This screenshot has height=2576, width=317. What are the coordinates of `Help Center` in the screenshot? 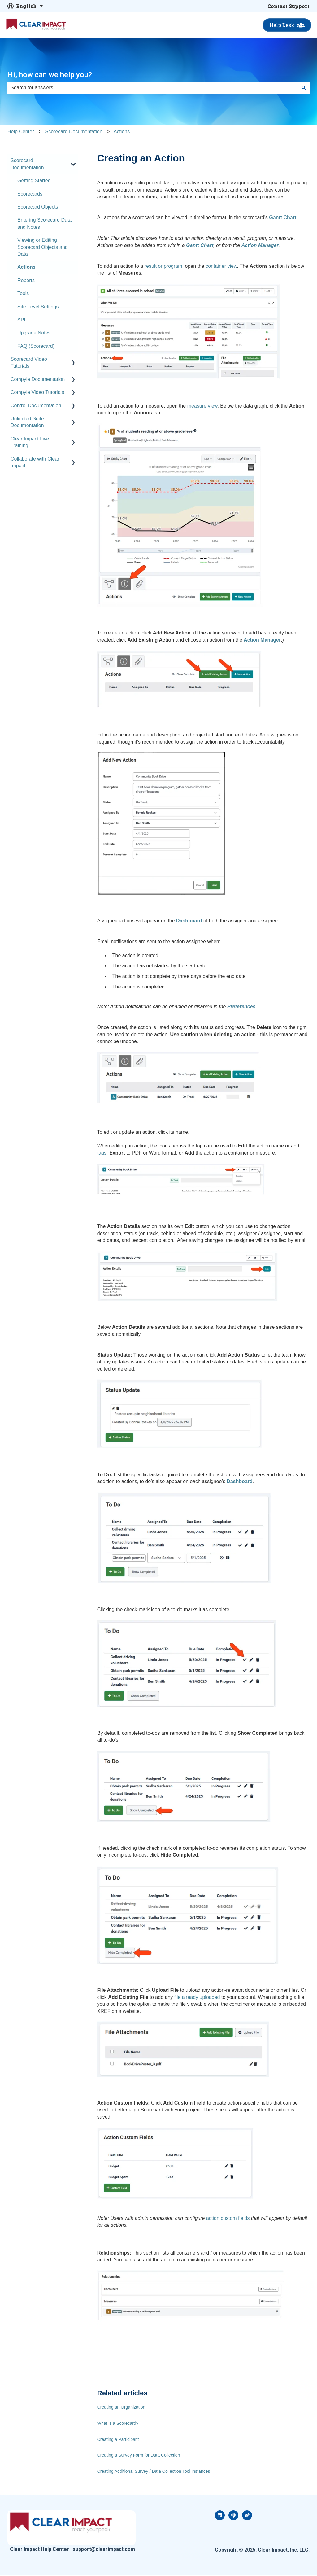 It's located at (20, 131).